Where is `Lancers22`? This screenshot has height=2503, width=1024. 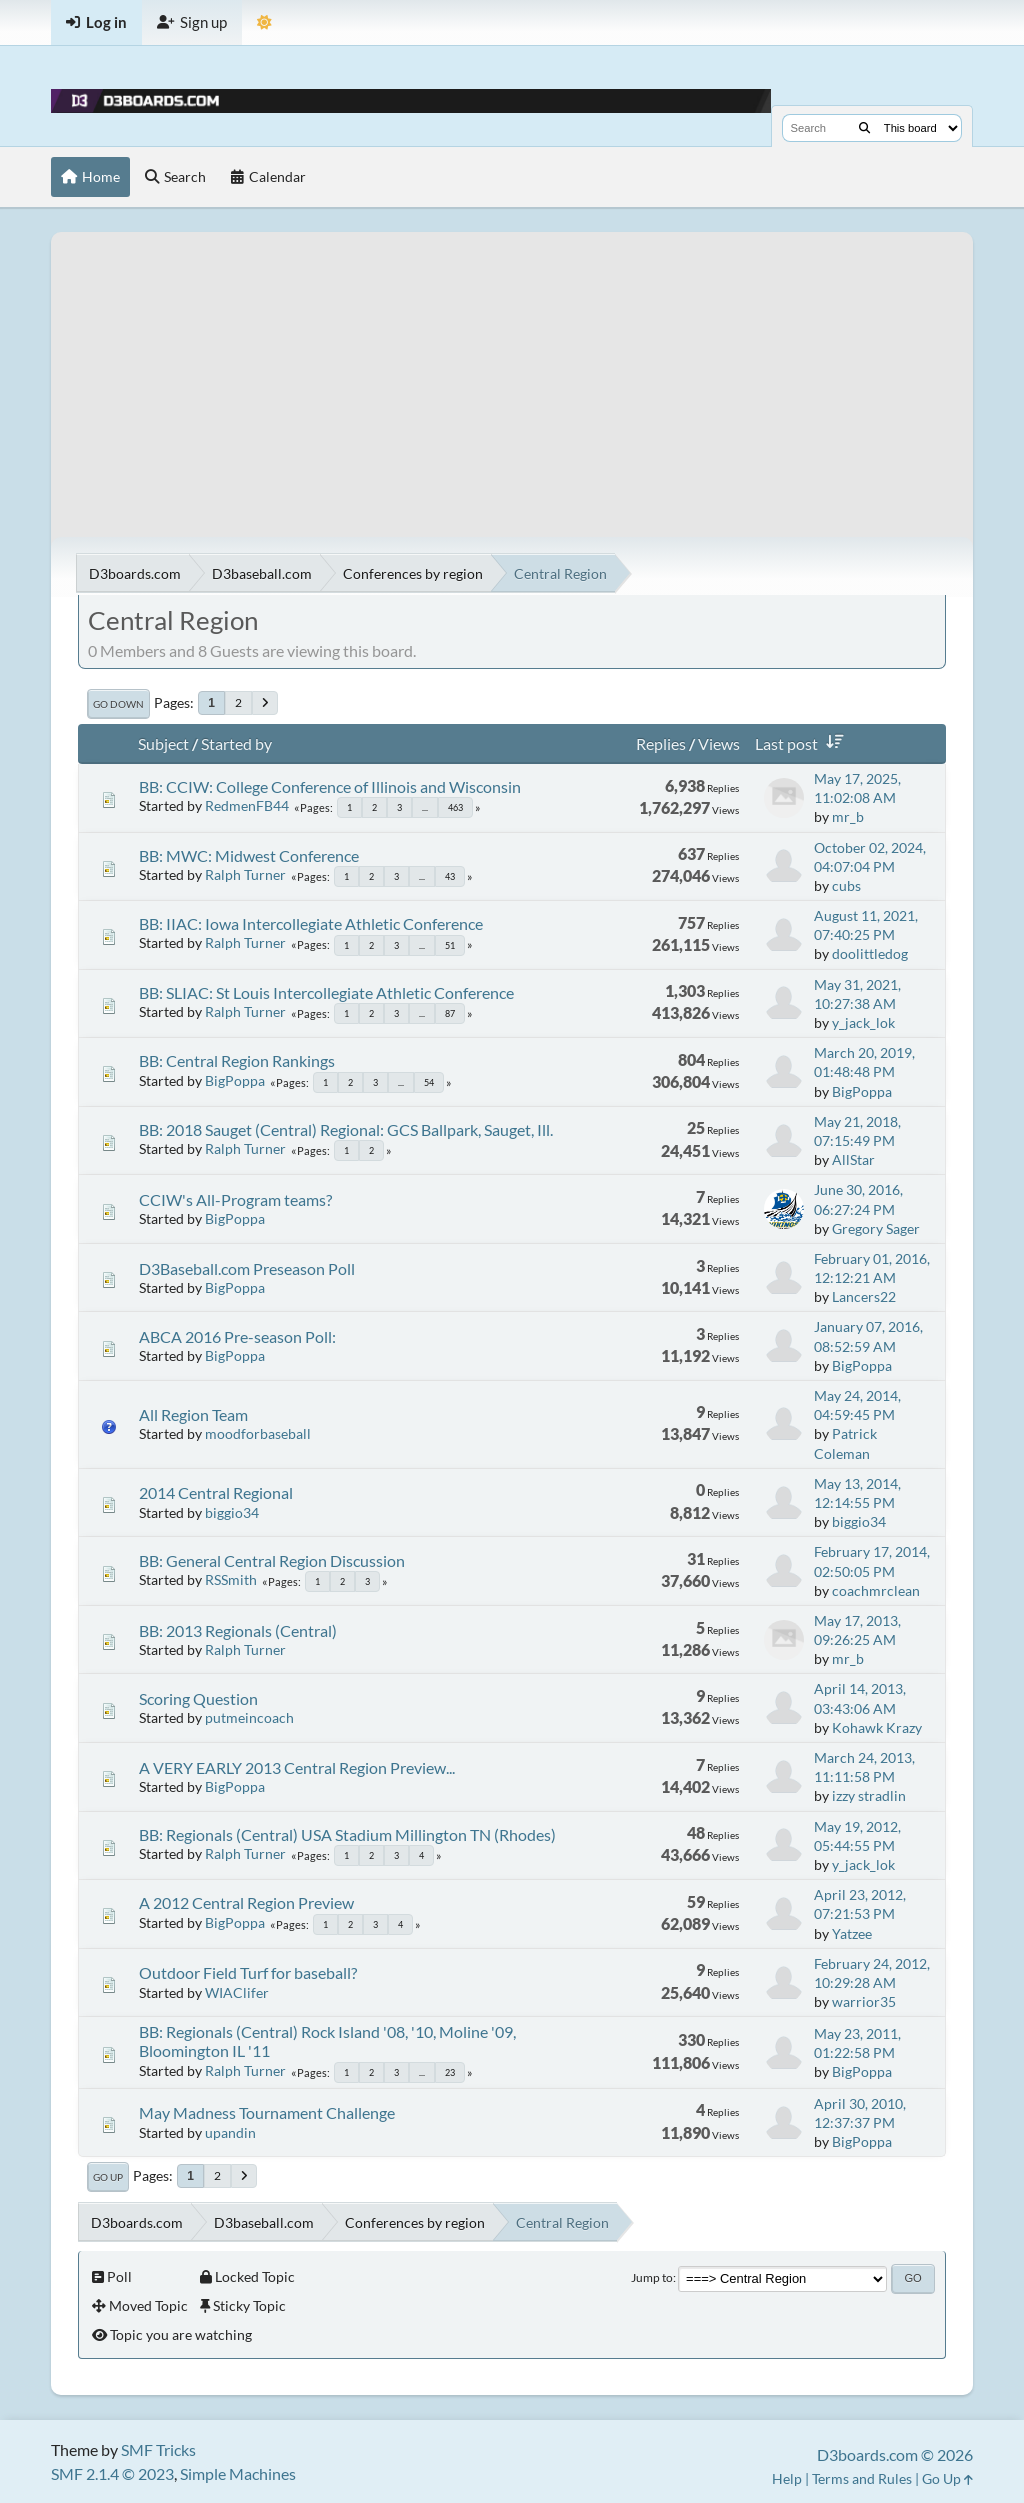 Lancers22 is located at coordinates (864, 1296).